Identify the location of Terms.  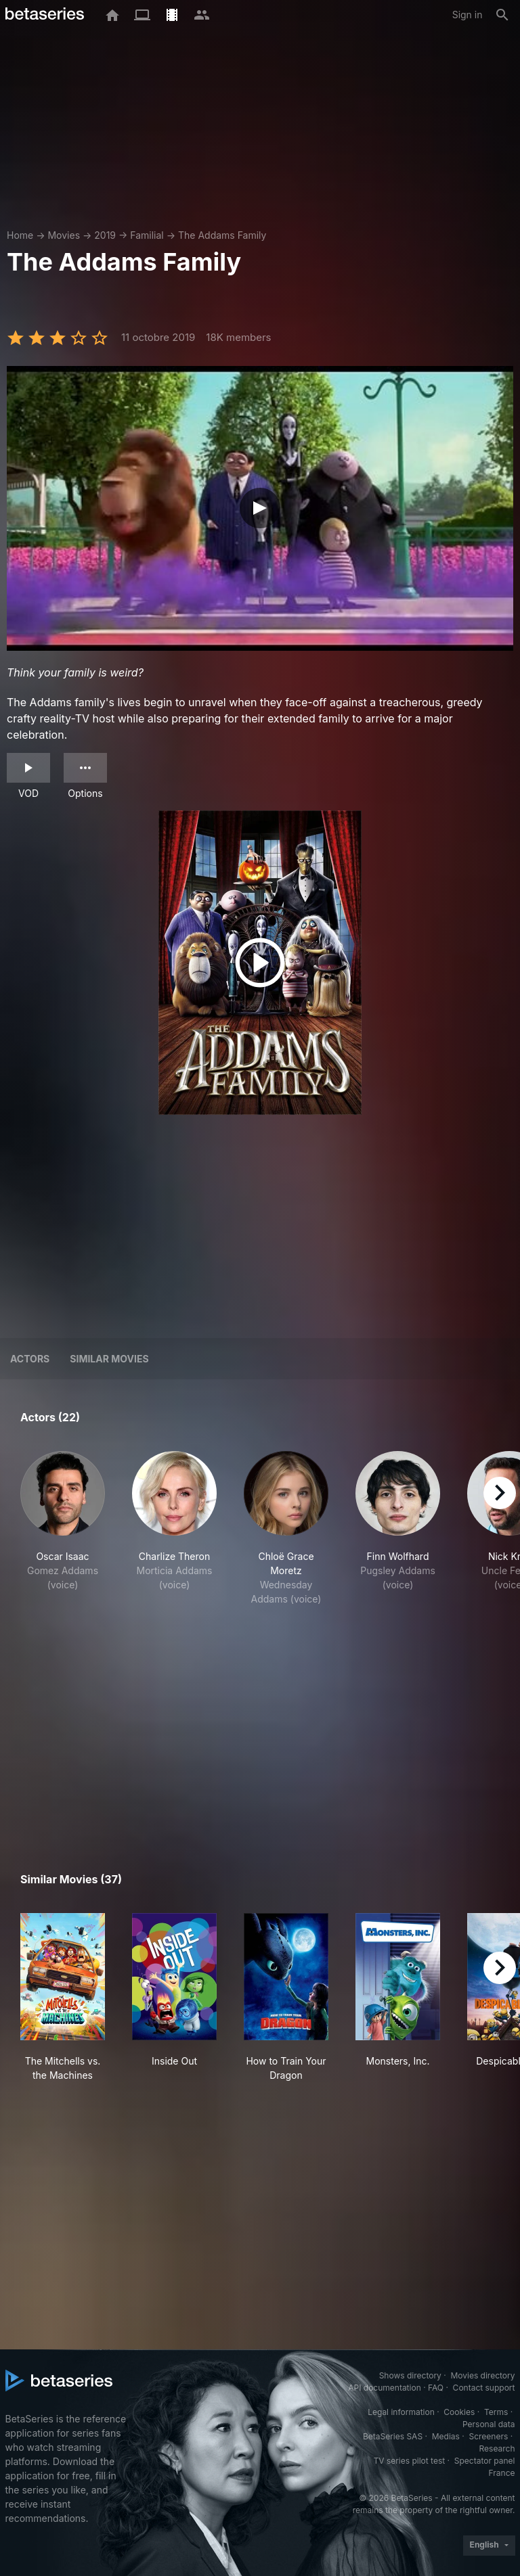
(496, 2412).